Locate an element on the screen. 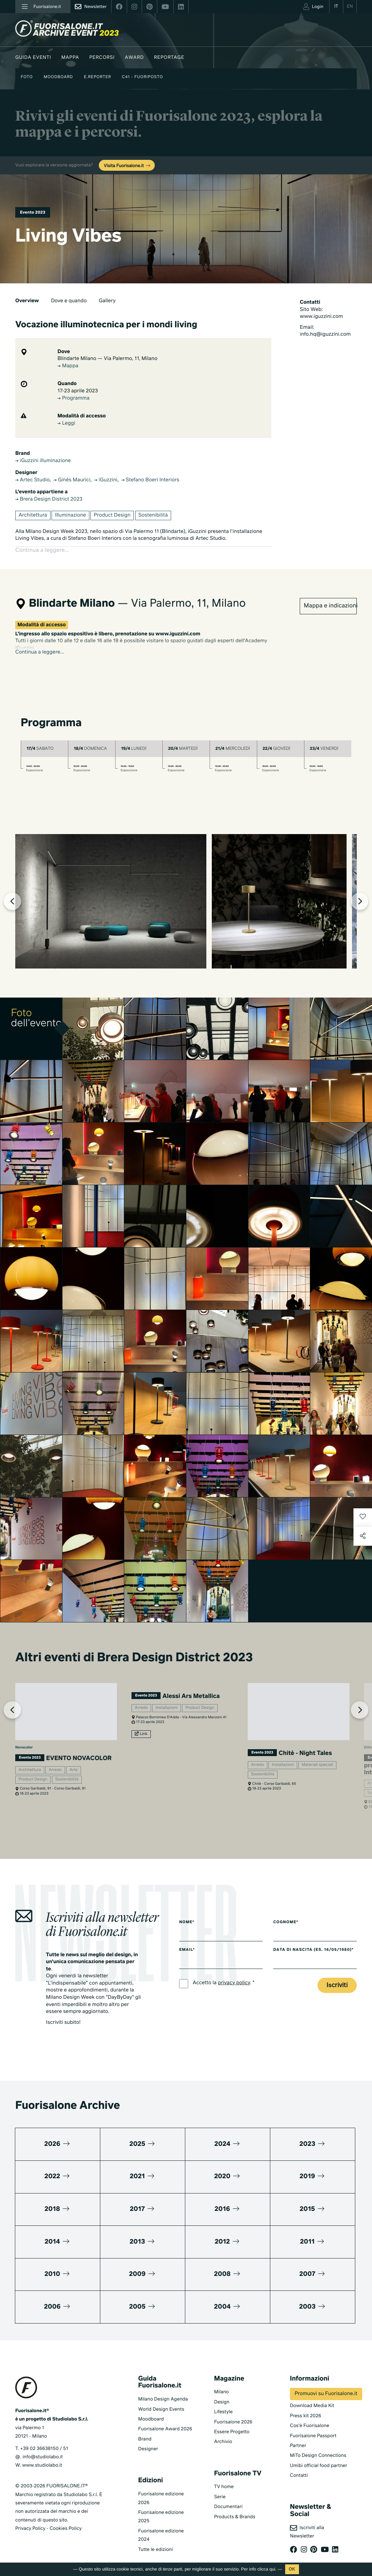 The width and height of the screenshot is (372, 2576). Architettura is located at coordinates (33, 515).